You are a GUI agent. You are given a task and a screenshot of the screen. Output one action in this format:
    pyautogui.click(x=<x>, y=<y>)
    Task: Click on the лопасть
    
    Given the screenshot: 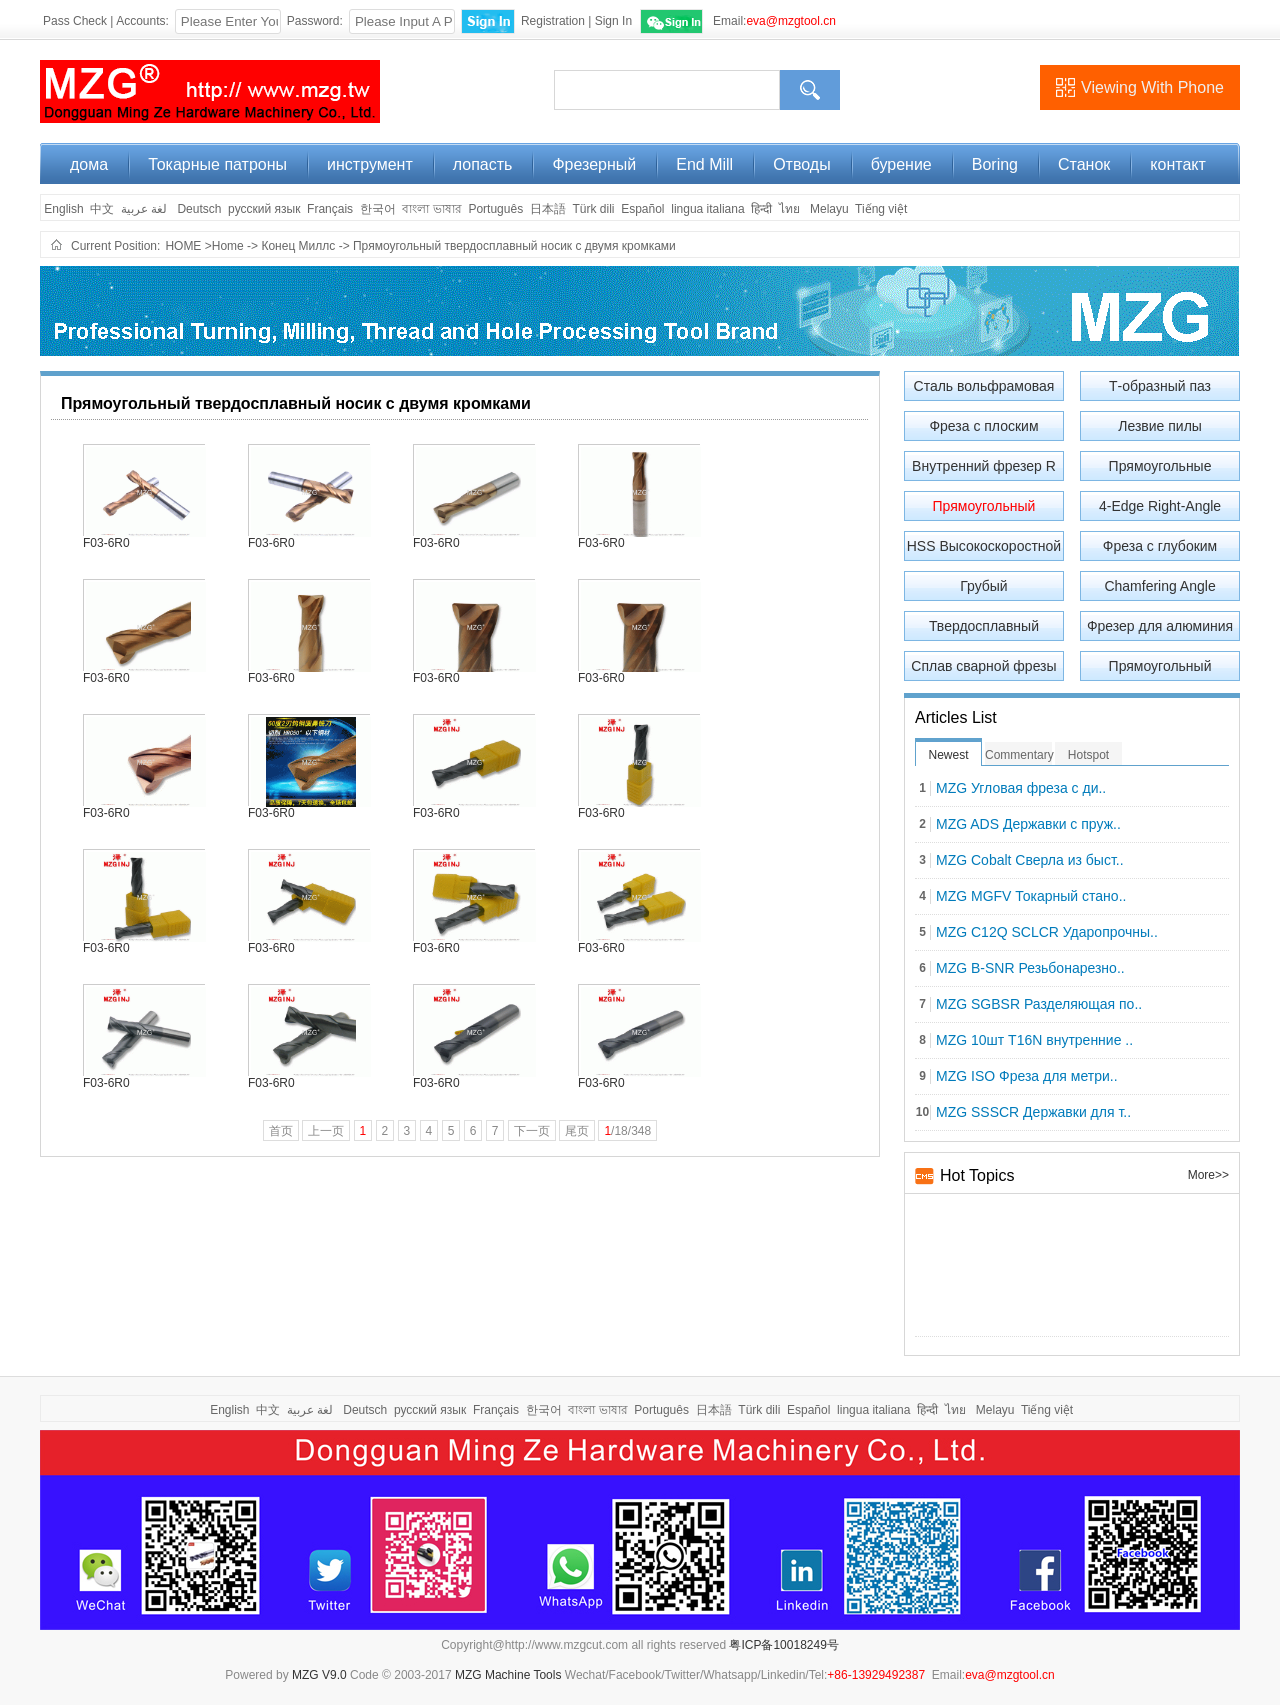 What is the action you would take?
    pyautogui.click(x=483, y=164)
    